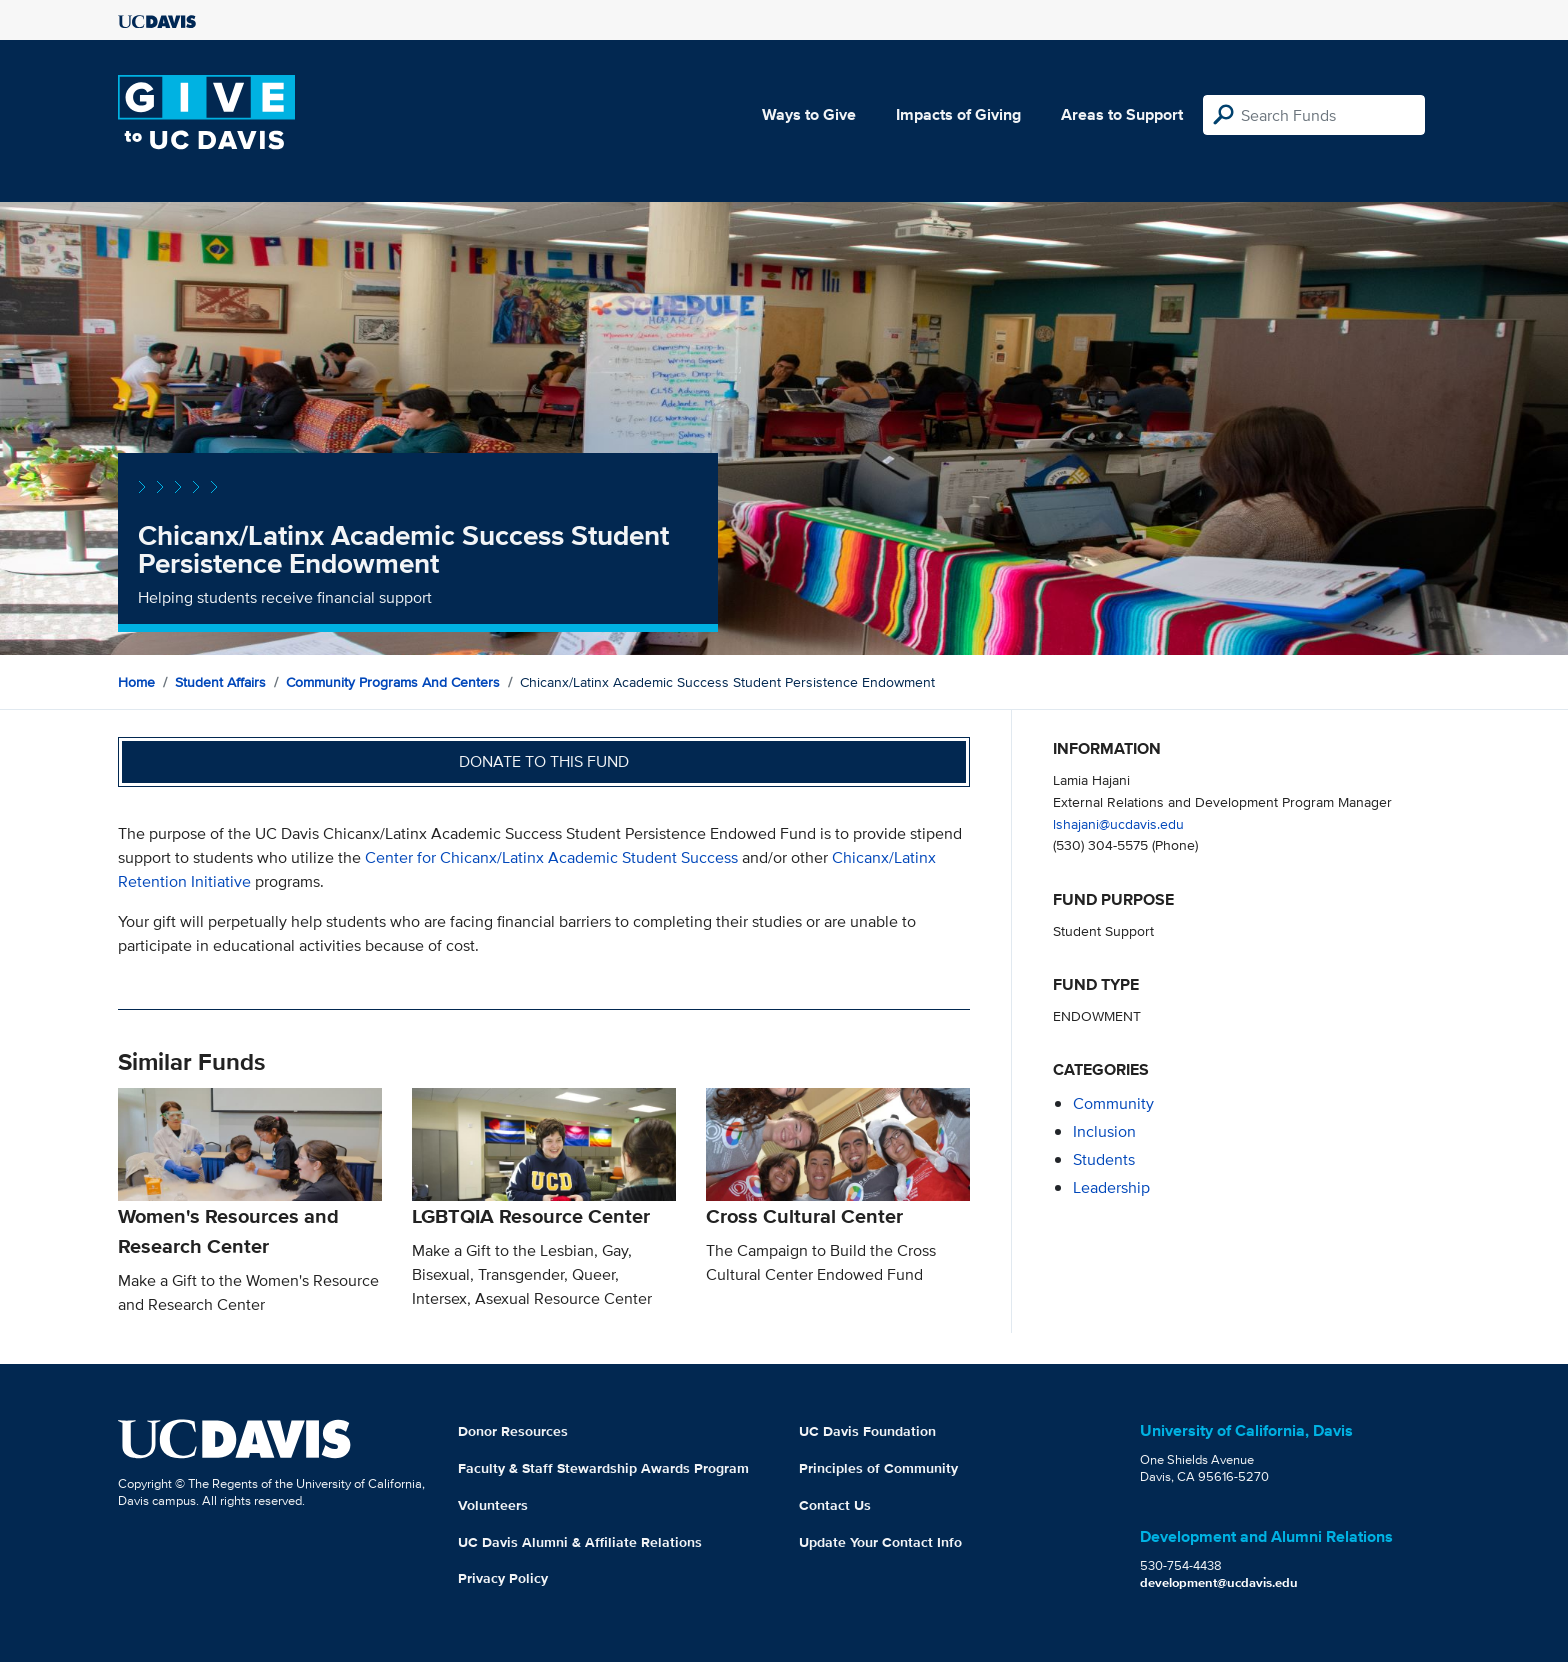 The width and height of the screenshot is (1568, 1662). Describe the element at coordinates (1111, 1187) in the screenshot. I see `leadership` at that location.